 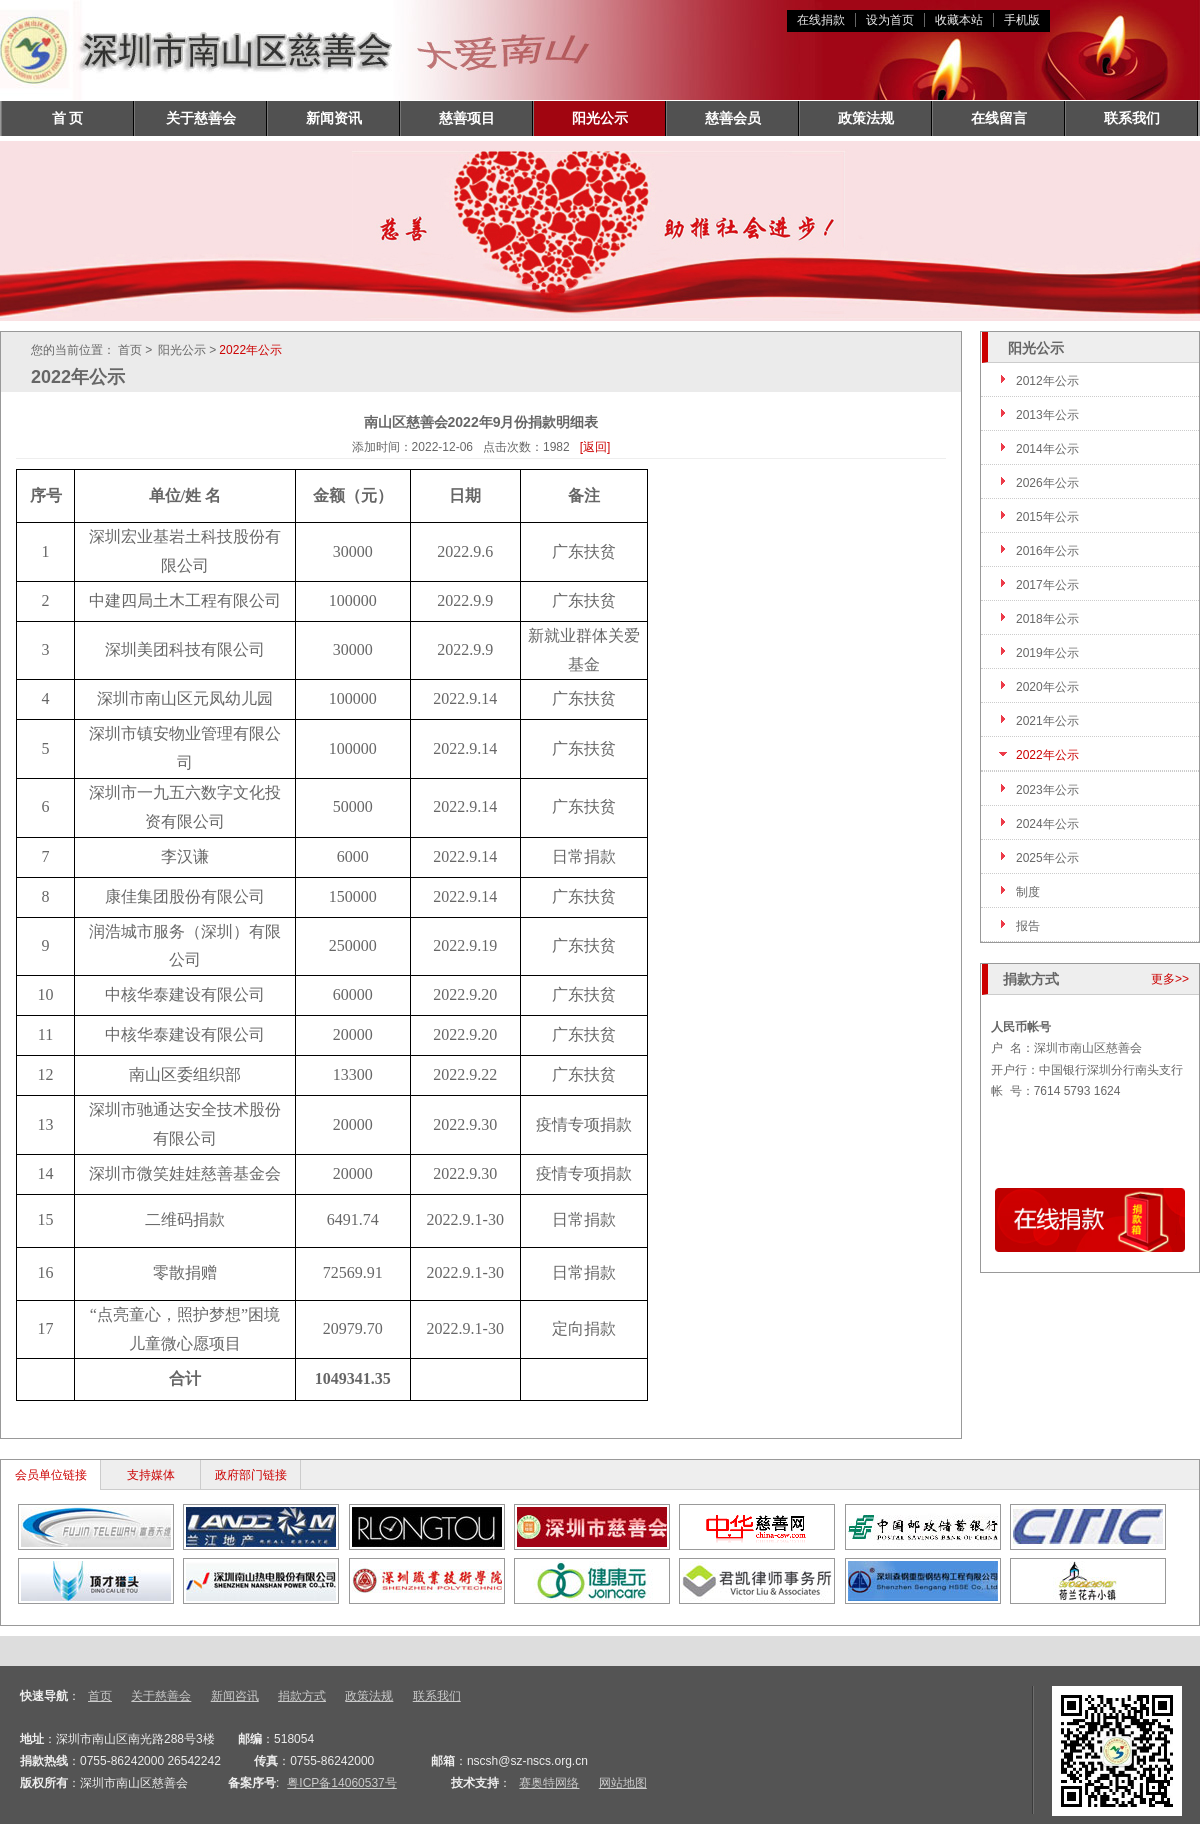 What do you see at coordinates (1132, 118) in the screenshot?
I see `联系我们` at bounding box center [1132, 118].